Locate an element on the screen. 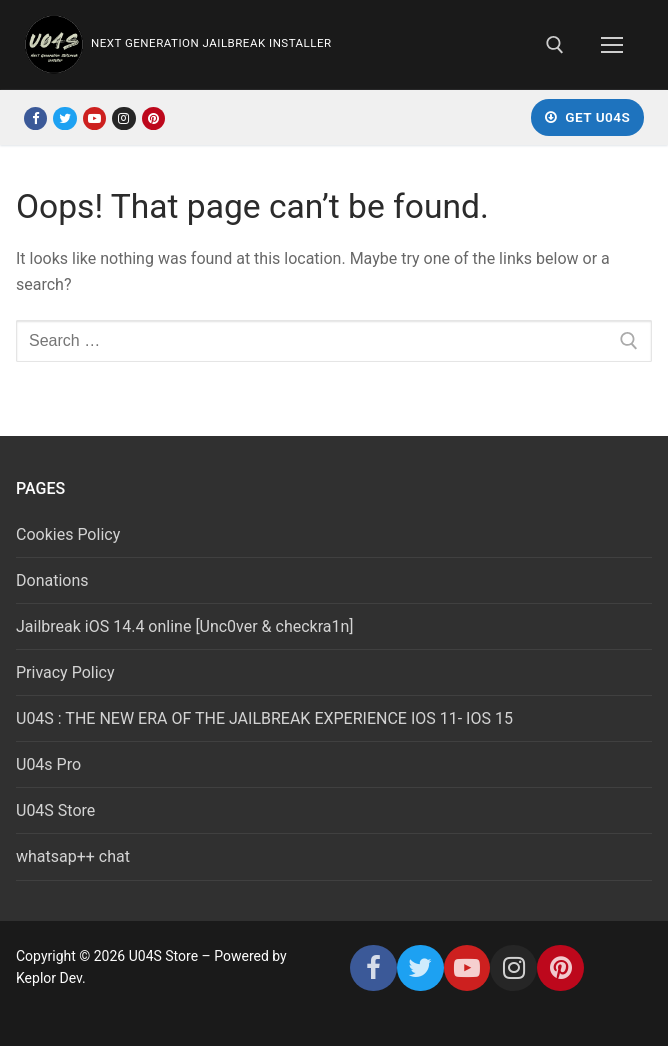 This screenshot has width=668, height=1046. [Youtube] is located at coordinates (94, 118).